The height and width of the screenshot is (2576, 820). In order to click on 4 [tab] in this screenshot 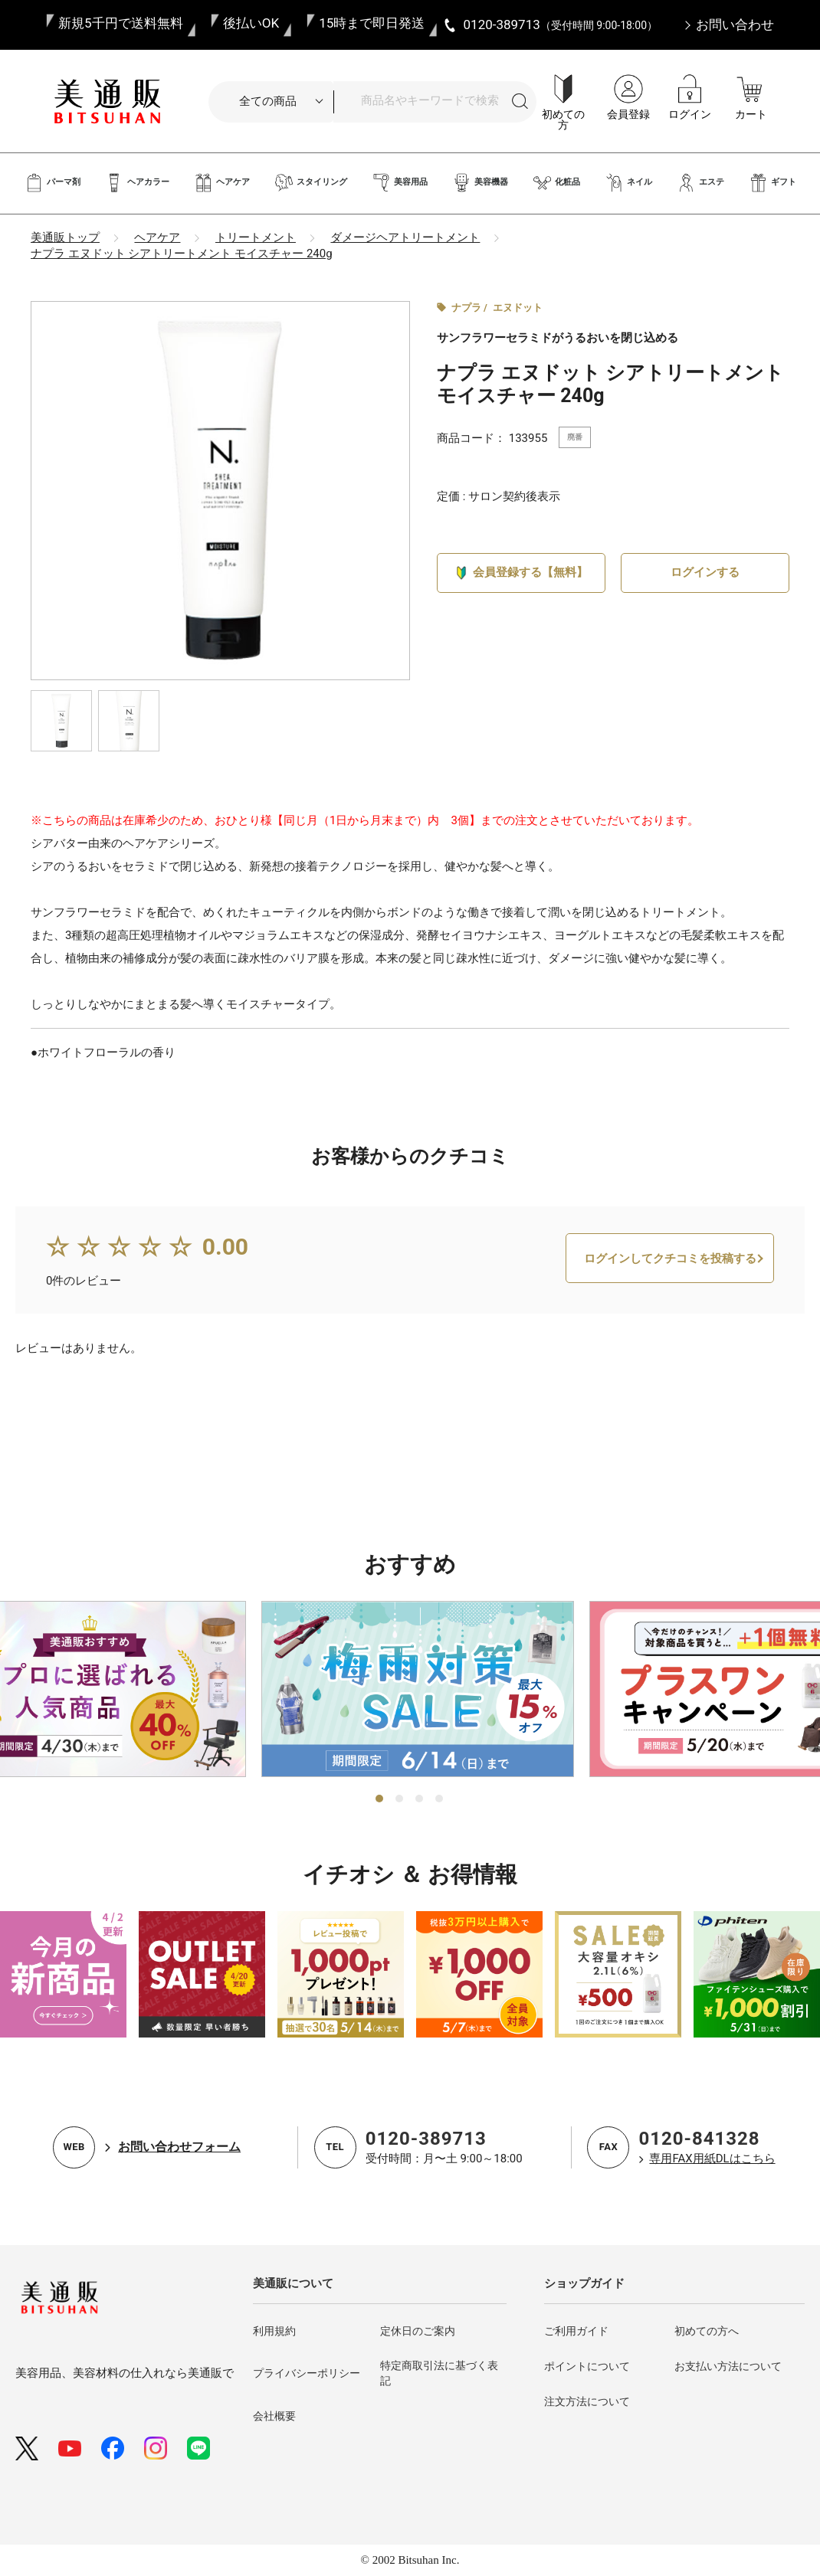, I will do `click(439, 1799)`.